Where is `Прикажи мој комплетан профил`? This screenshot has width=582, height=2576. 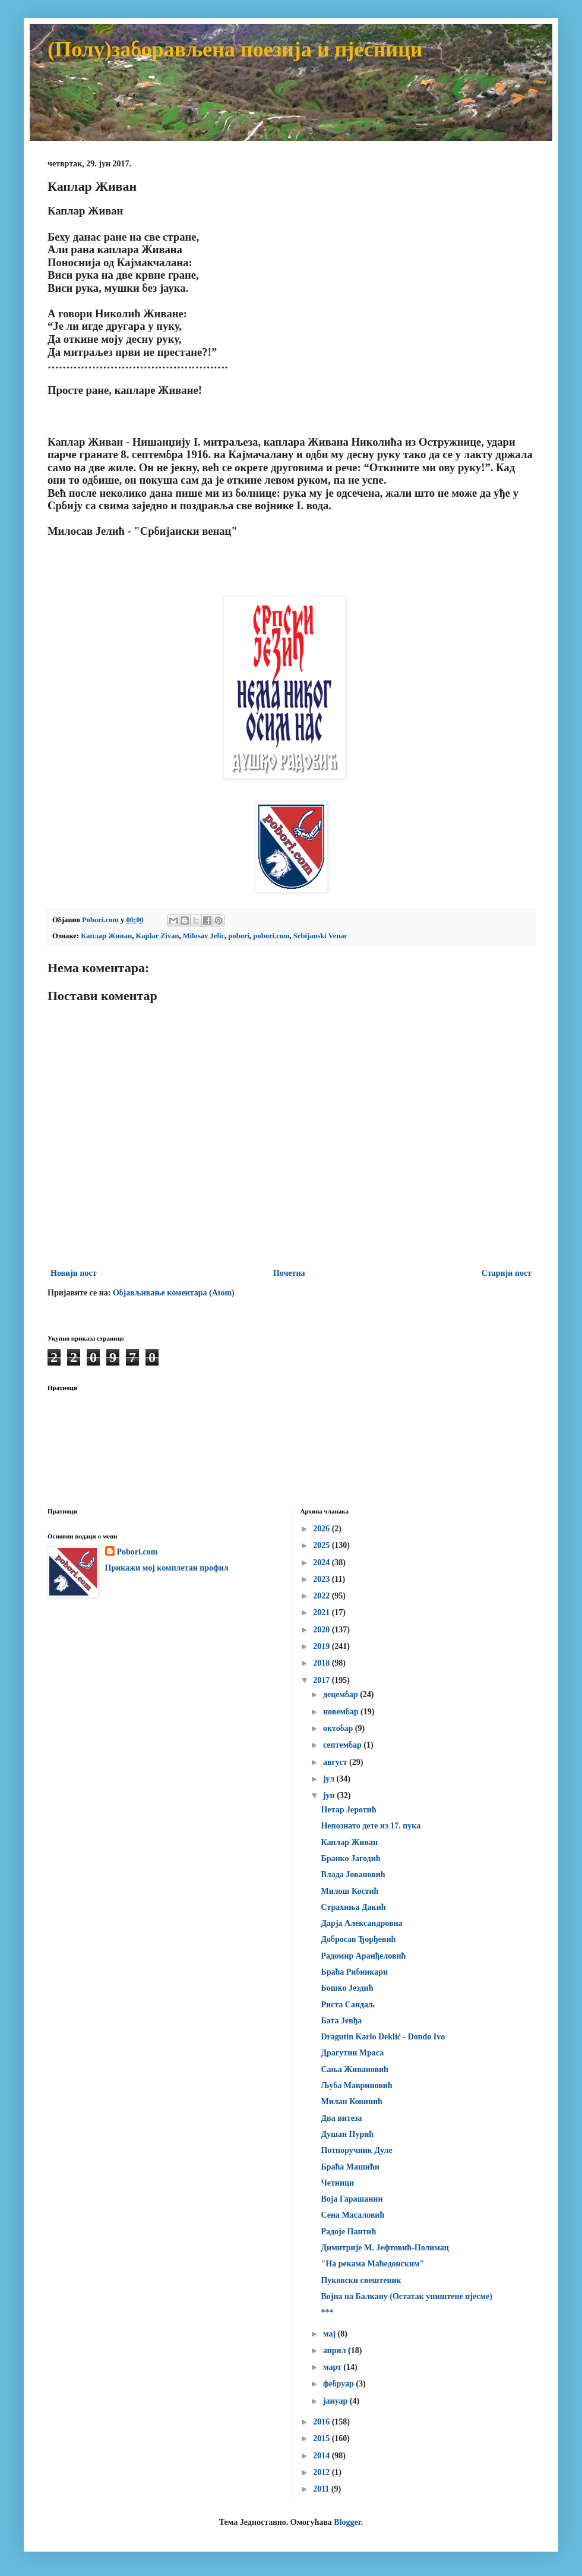
Прикажи мој комплетан профил is located at coordinates (167, 1567).